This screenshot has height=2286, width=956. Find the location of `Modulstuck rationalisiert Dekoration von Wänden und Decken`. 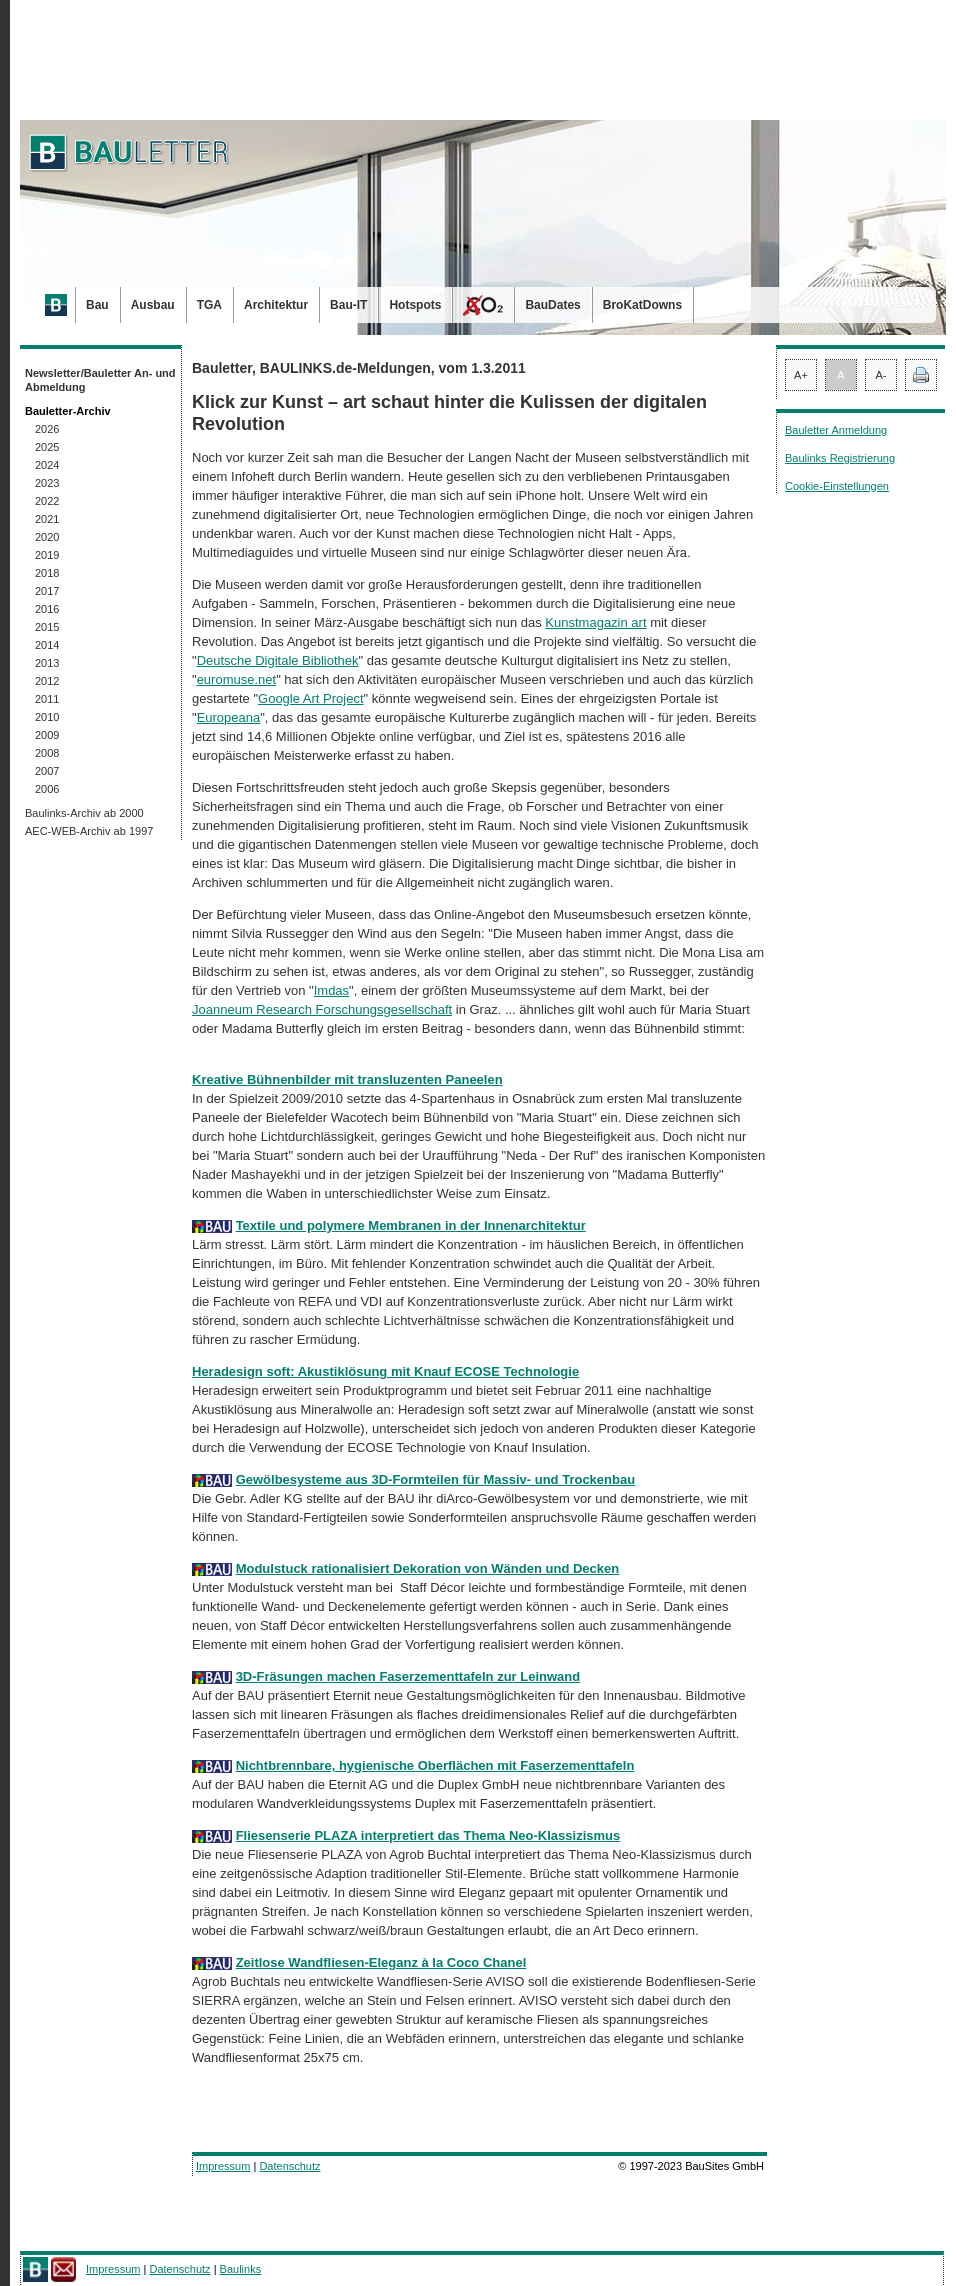

Modulstuck rationalisiert Dekoration von Wänden und Decken is located at coordinates (428, 1568).